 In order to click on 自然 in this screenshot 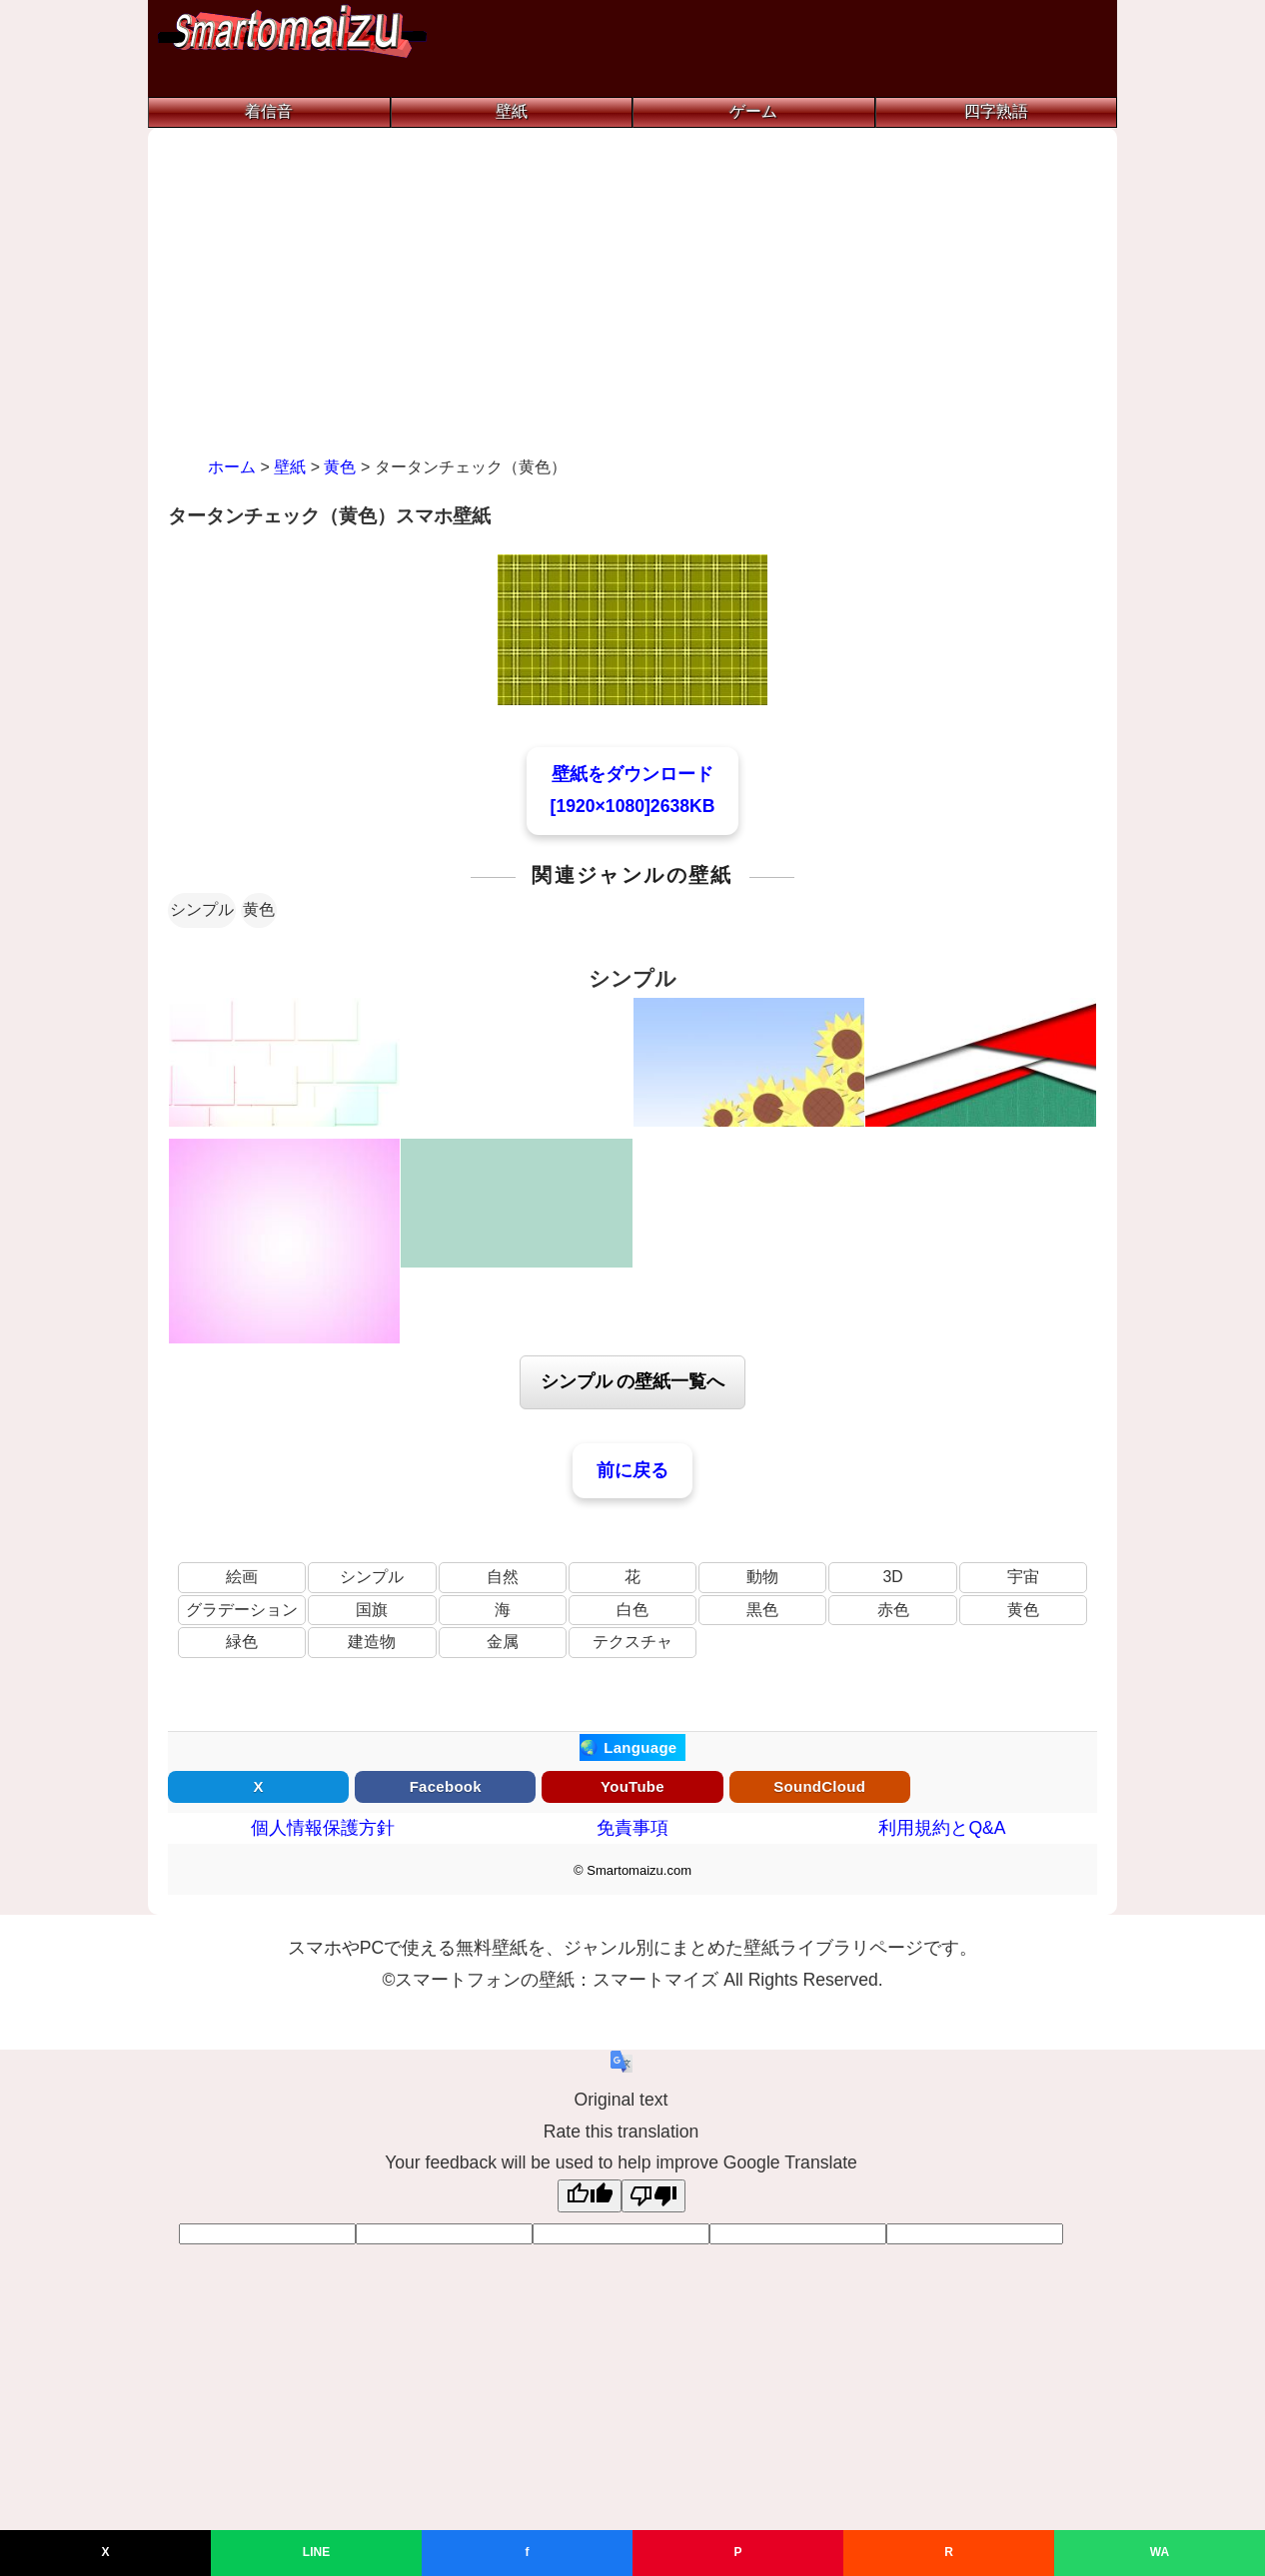, I will do `click(503, 1576)`.